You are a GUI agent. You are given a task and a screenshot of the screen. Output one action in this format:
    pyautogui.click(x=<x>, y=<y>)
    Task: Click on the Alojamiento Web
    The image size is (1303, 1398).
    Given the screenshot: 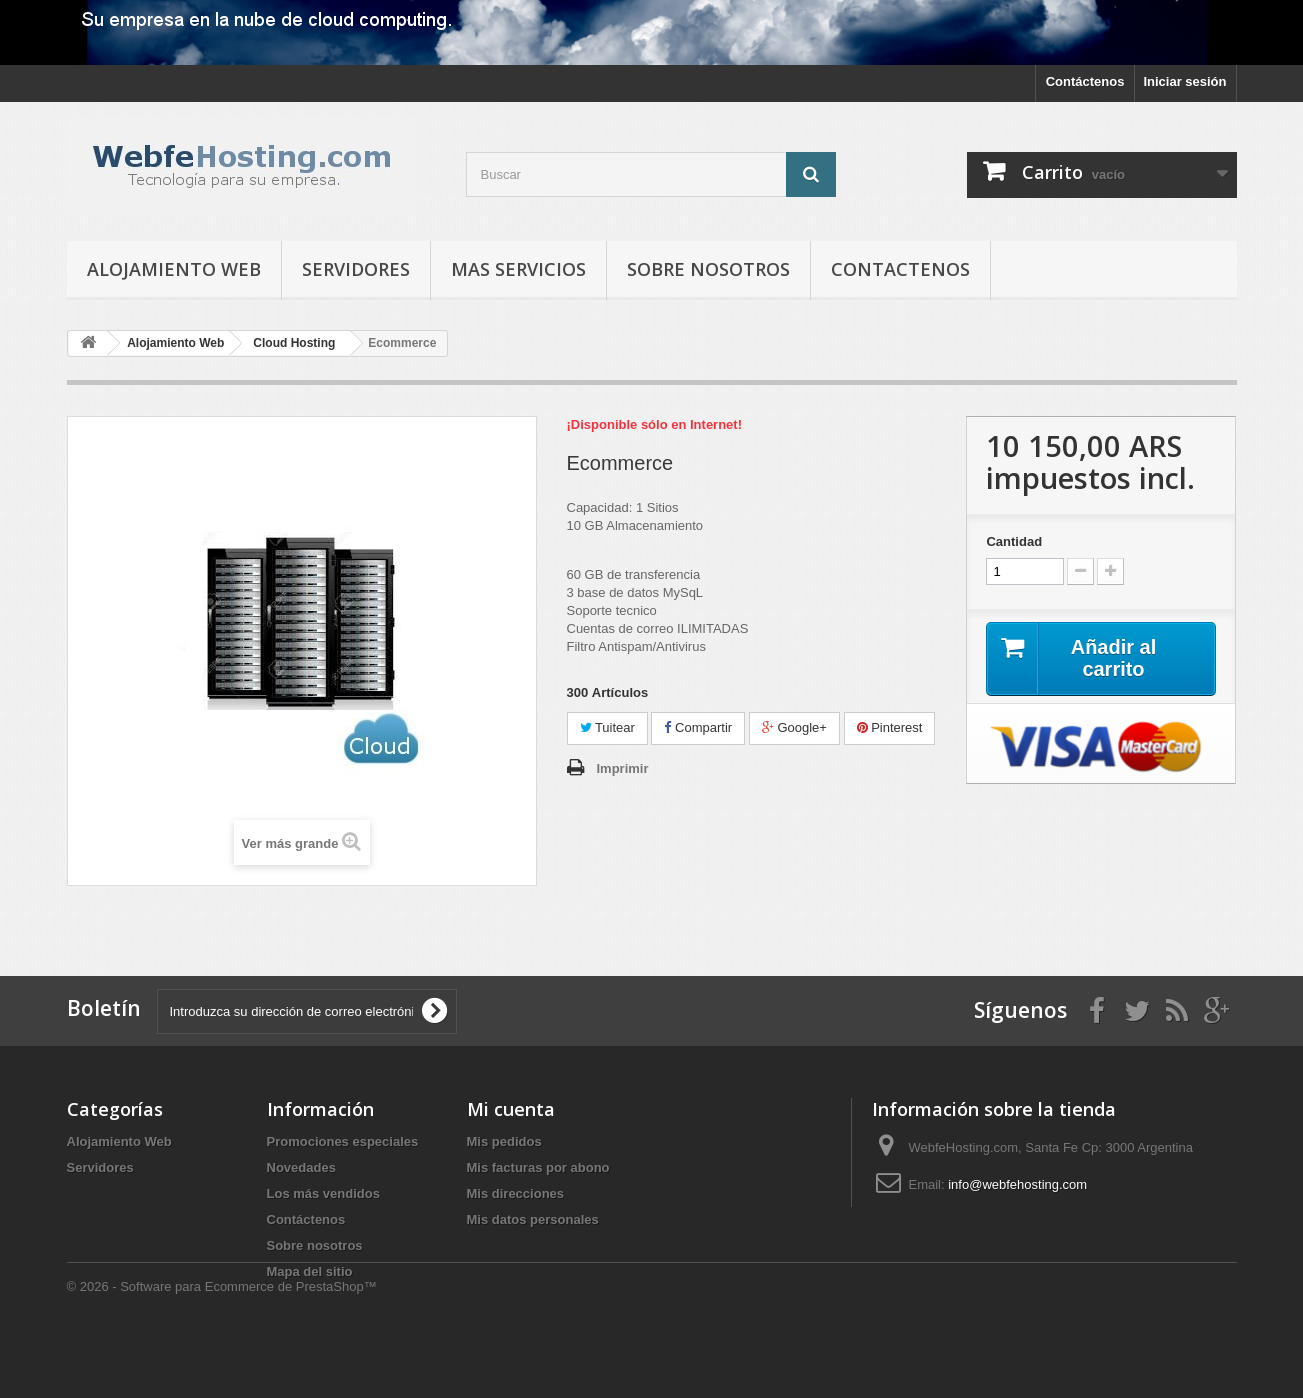 What is the action you would take?
    pyautogui.click(x=174, y=269)
    